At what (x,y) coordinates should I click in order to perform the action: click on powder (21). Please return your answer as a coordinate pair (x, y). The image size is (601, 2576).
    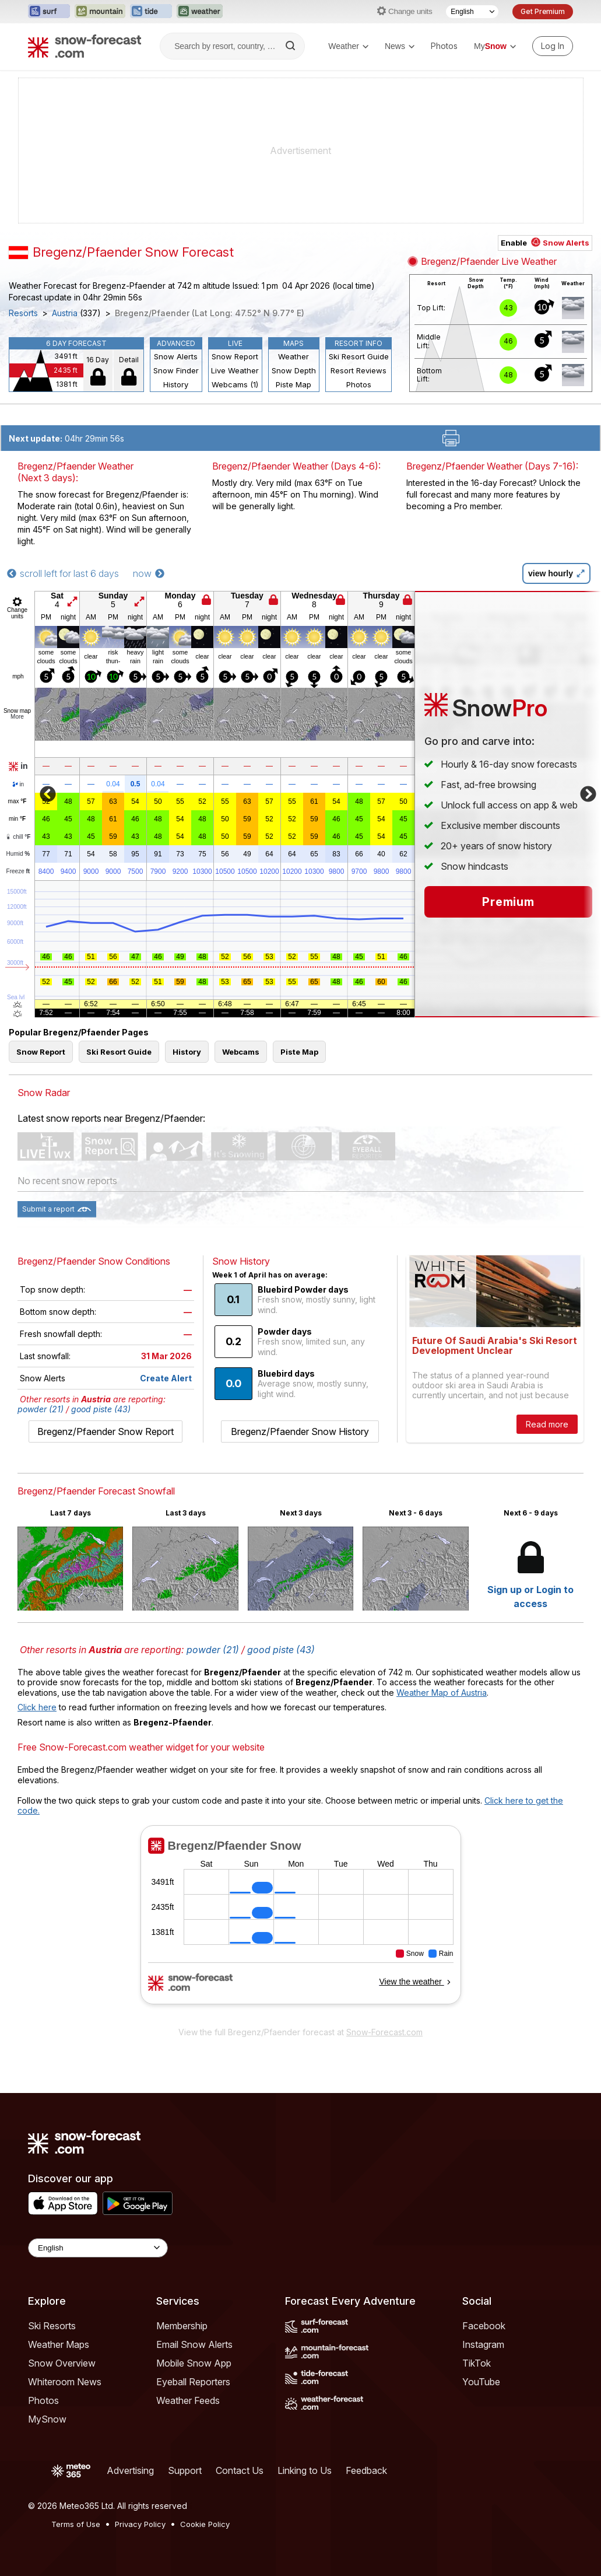
    Looking at the image, I should click on (40, 1409).